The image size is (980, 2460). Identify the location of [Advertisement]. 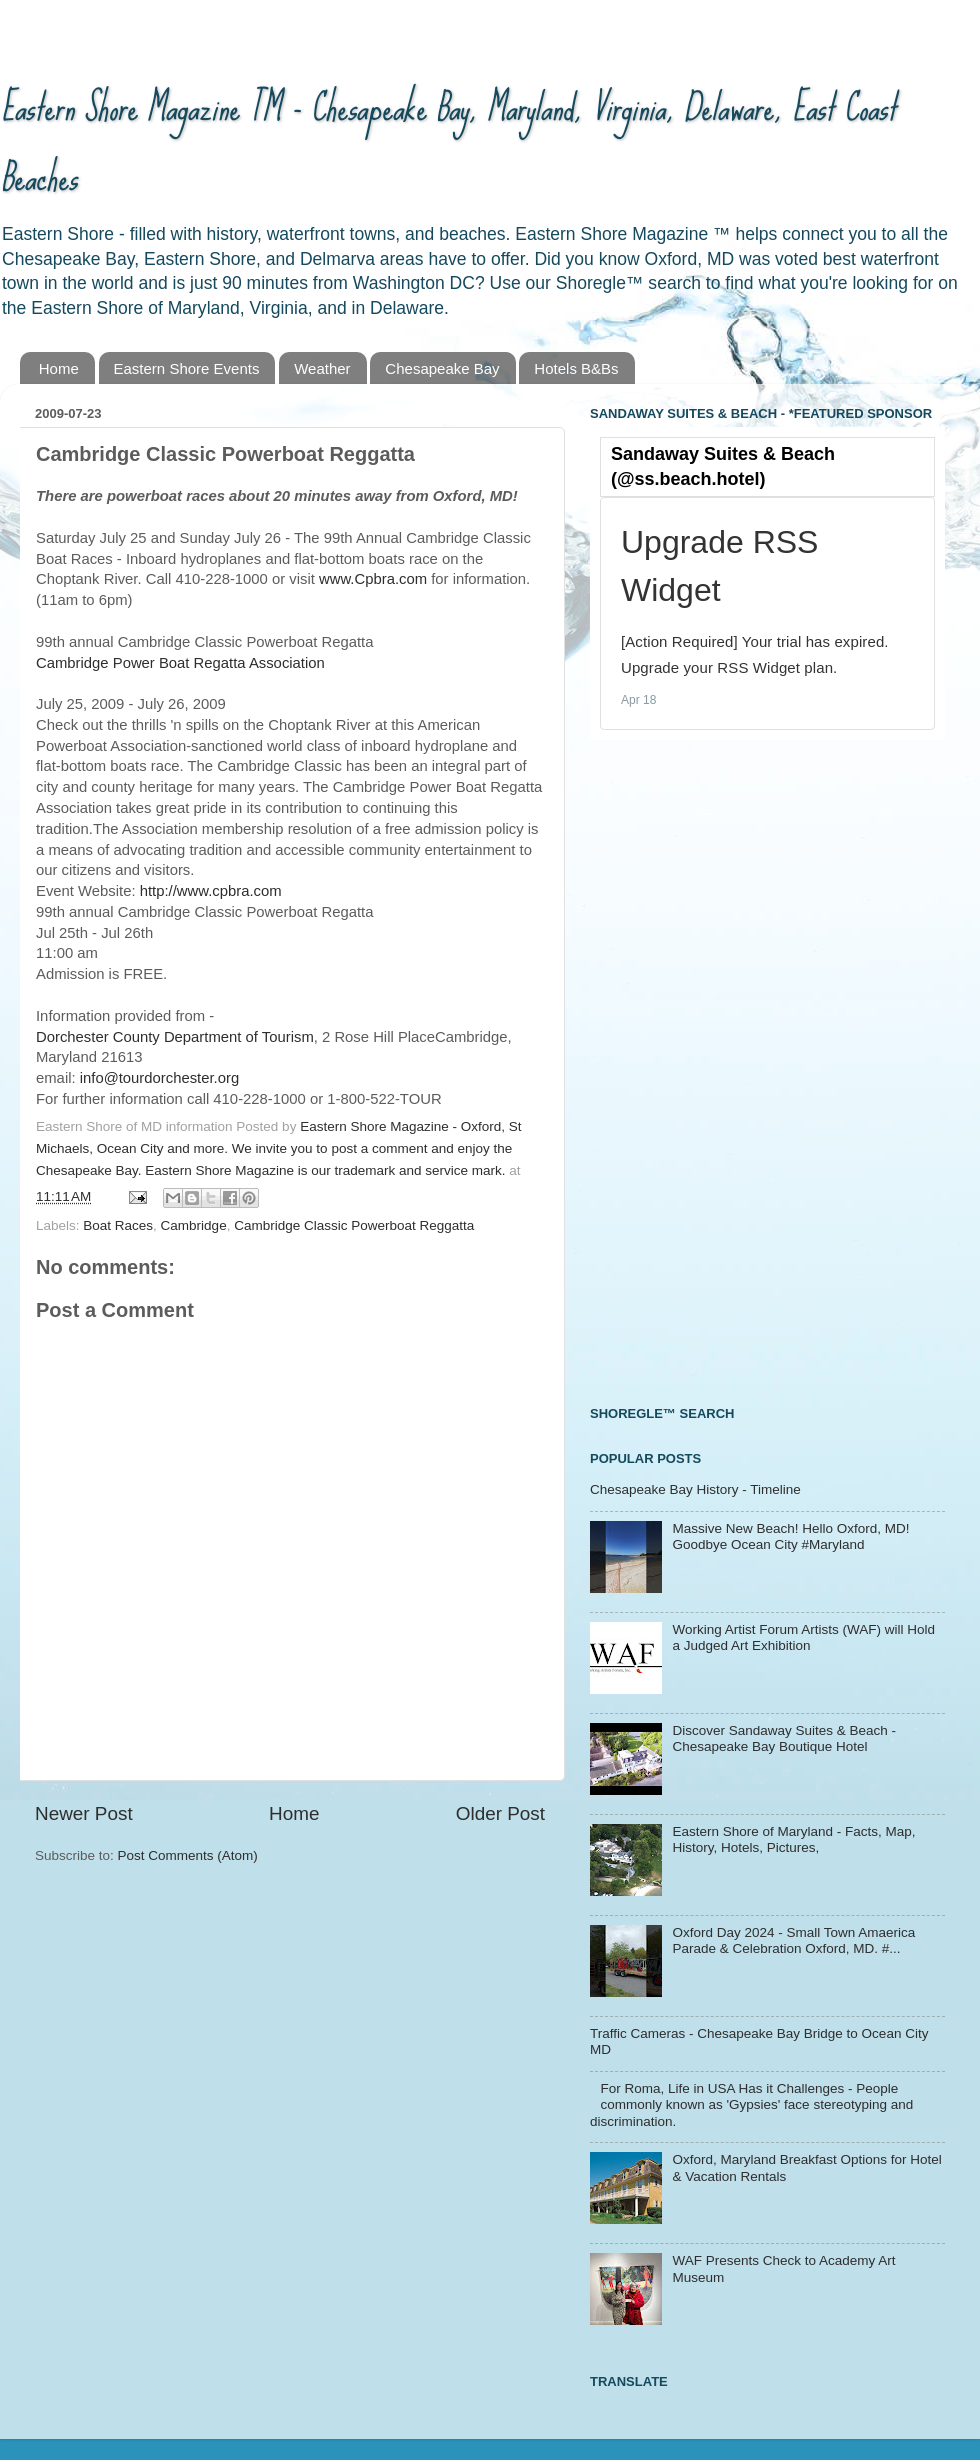
(679, 1070).